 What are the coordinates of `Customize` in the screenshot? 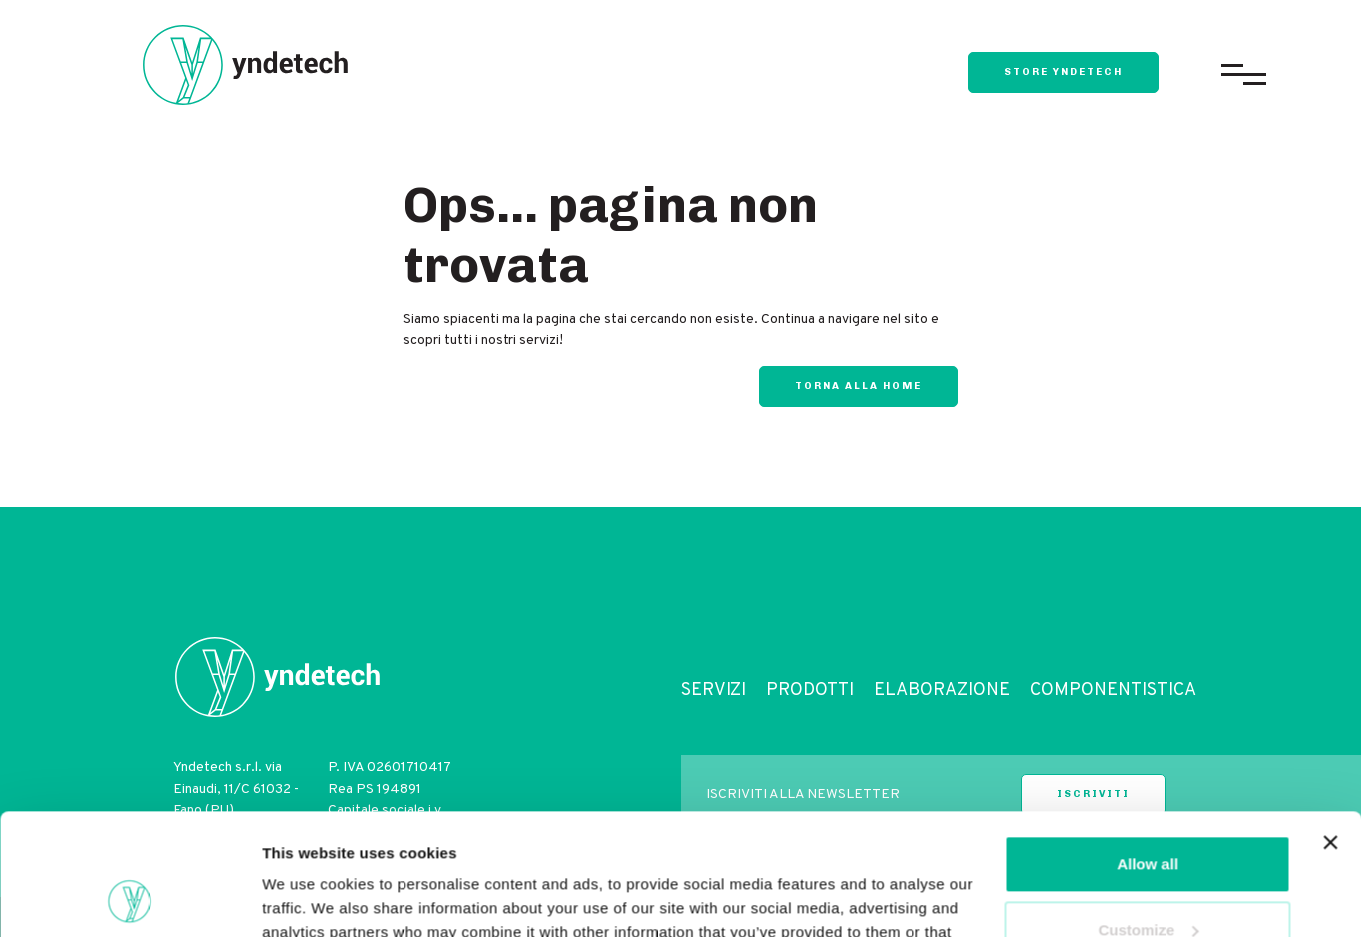 It's located at (1148, 815).